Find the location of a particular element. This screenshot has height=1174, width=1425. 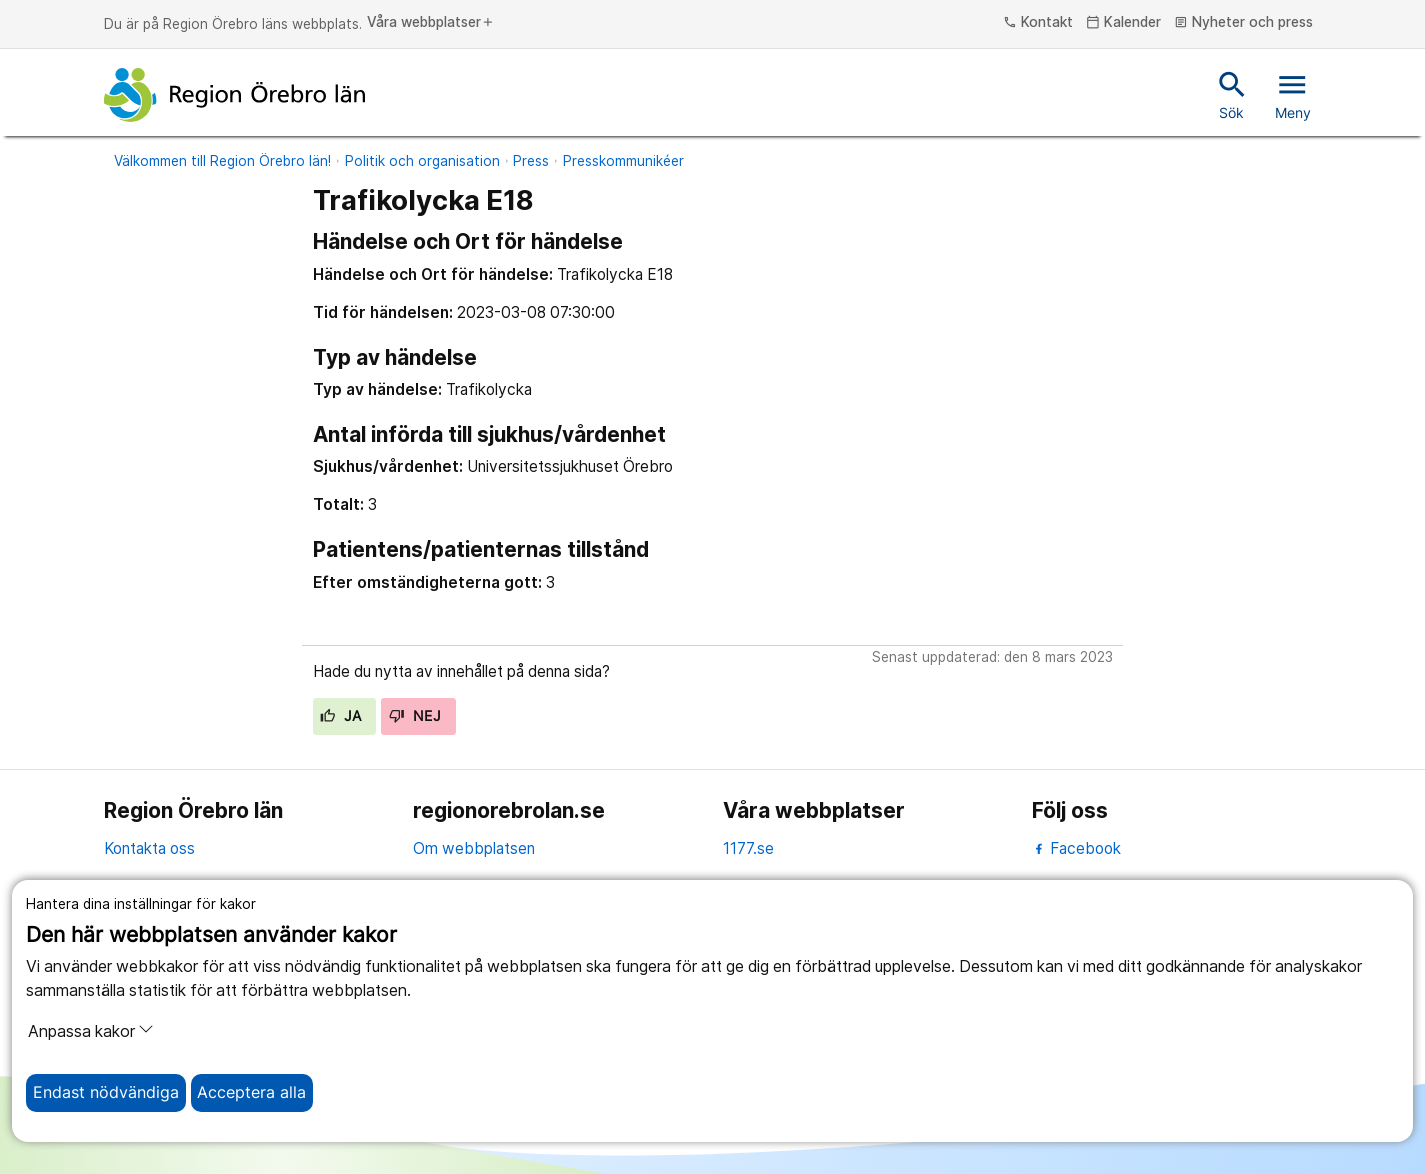

Facebook [facebook] is located at coordinates (1076, 848).